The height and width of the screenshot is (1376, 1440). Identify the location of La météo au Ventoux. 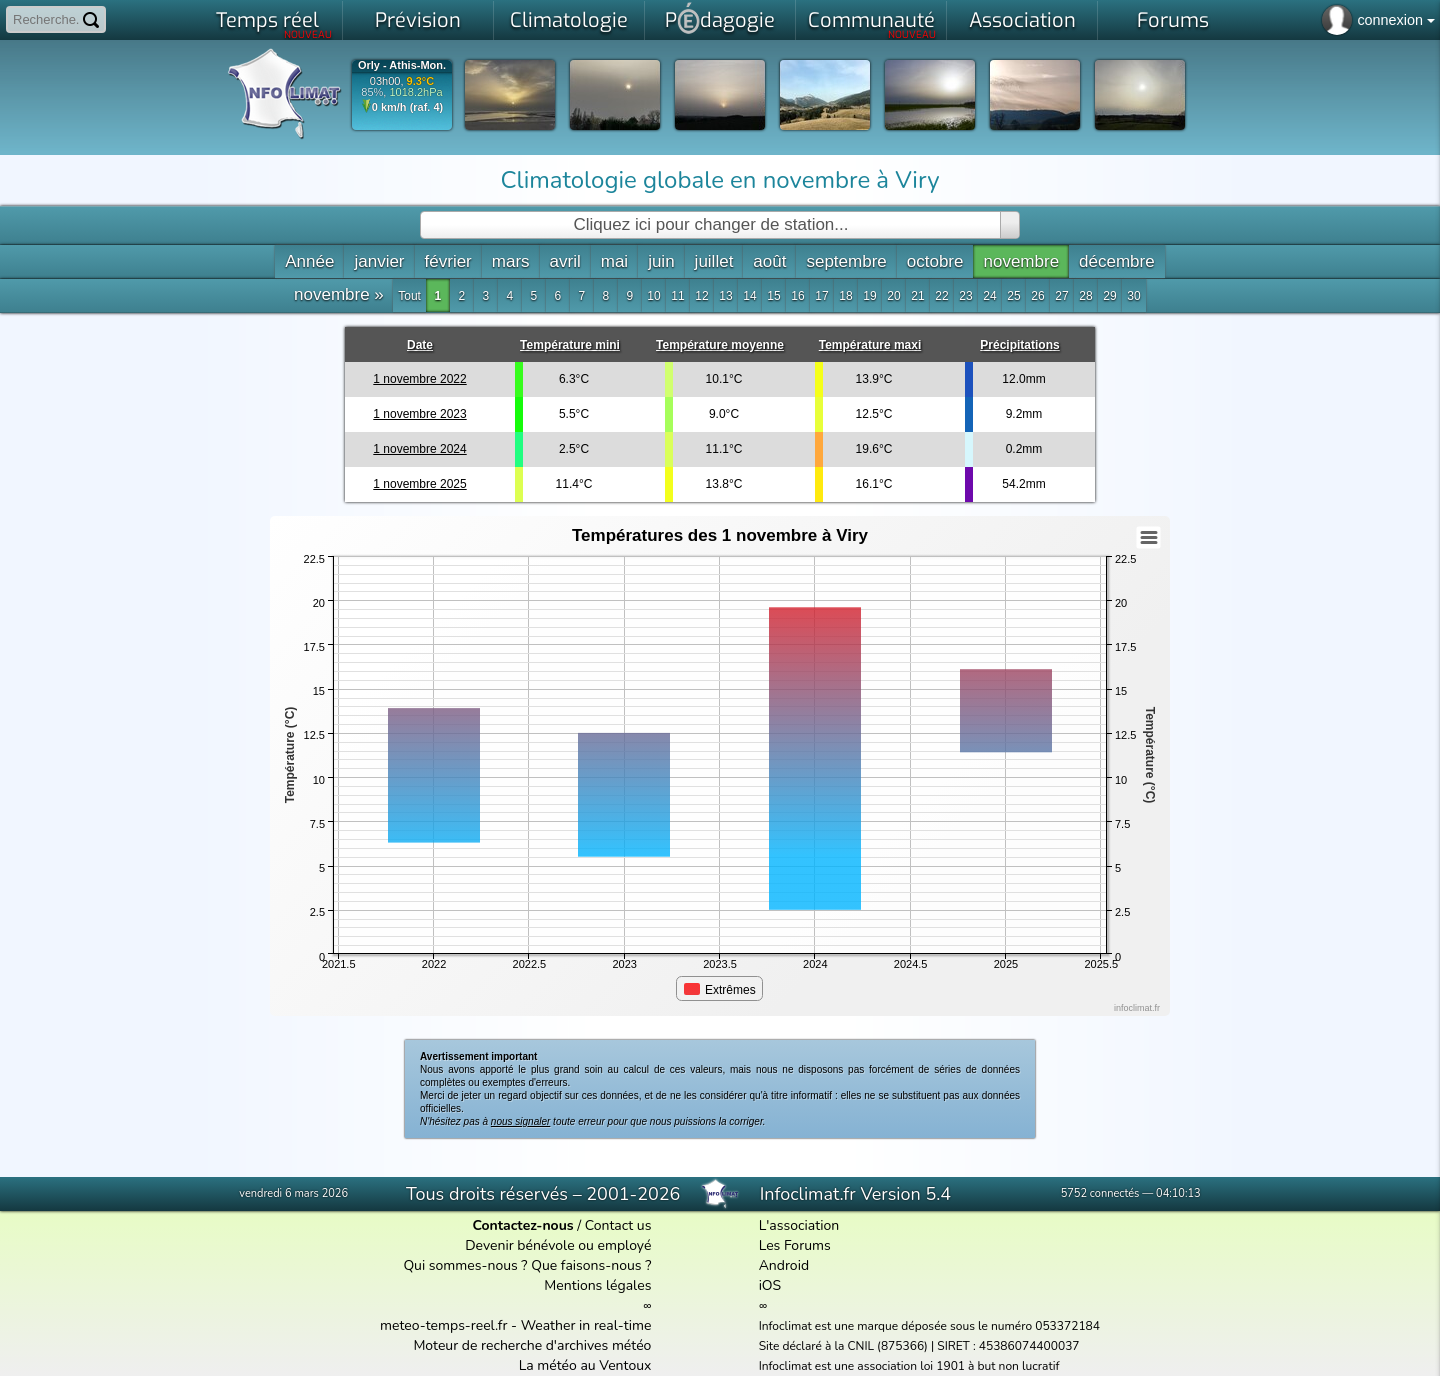
(585, 1365).